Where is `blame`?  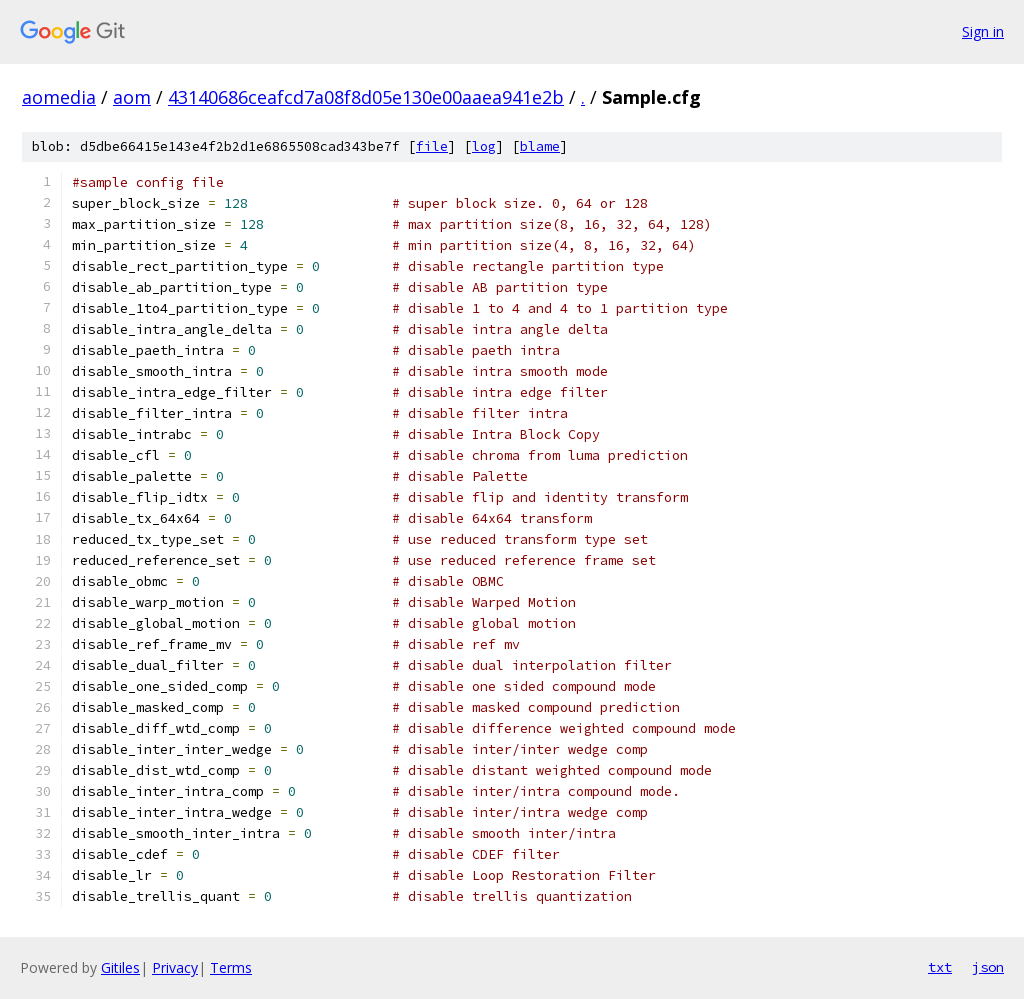 blame is located at coordinates (540, 146).